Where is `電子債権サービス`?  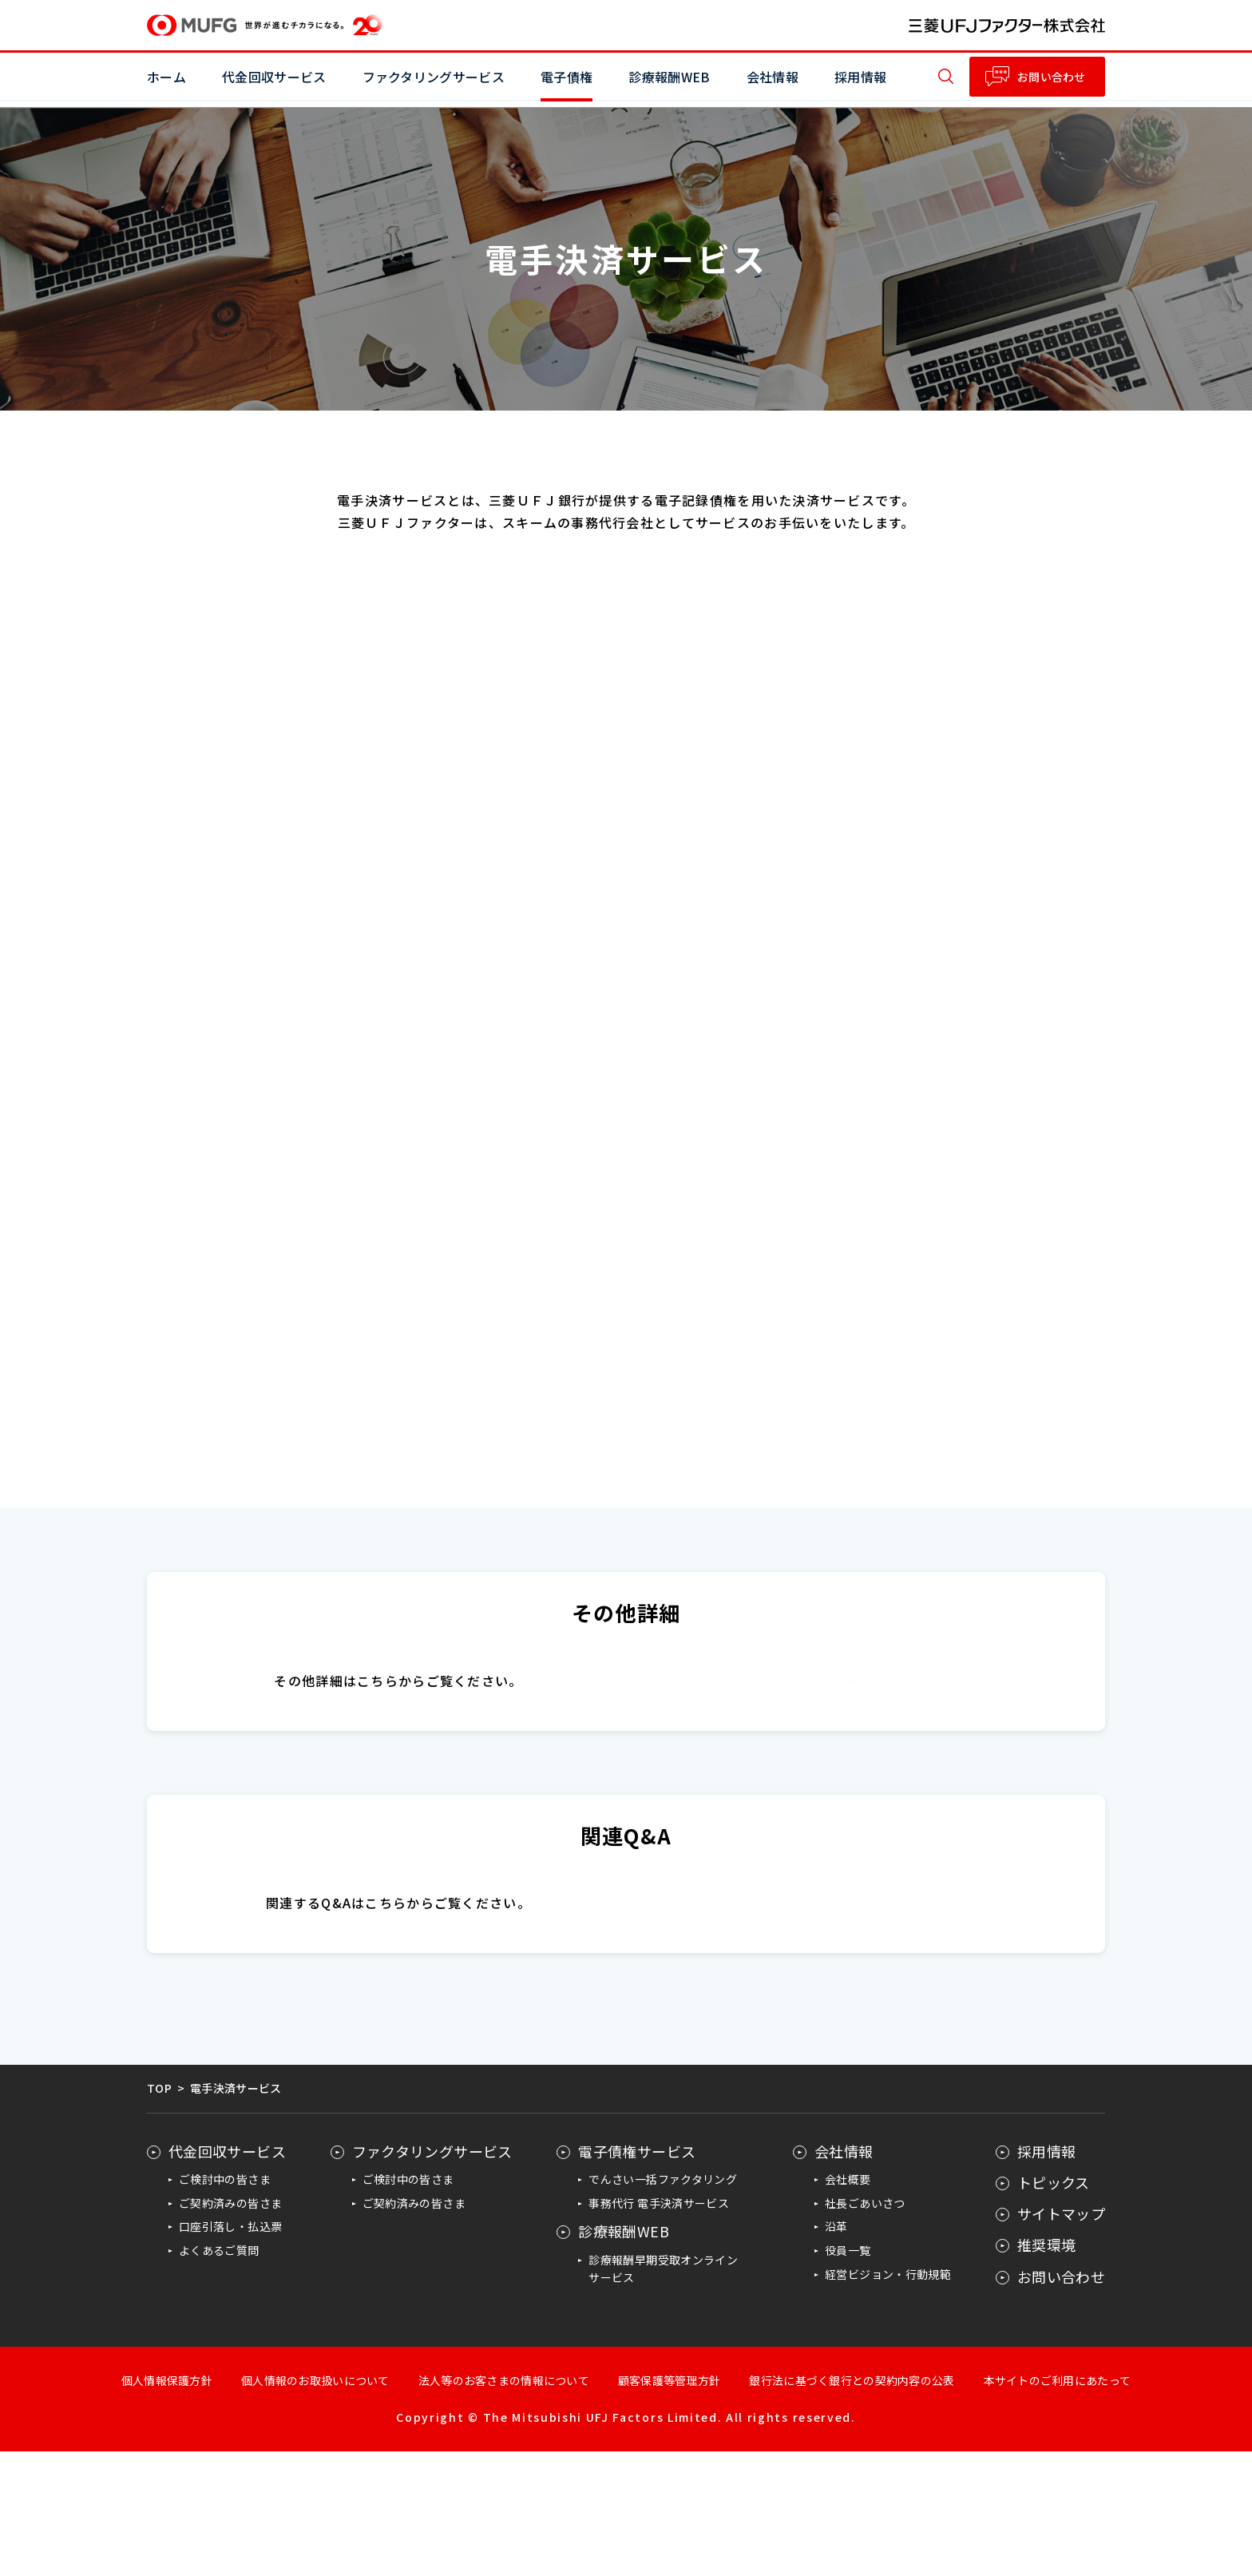
電子債権サービス is located at coordinates (636, 2275).